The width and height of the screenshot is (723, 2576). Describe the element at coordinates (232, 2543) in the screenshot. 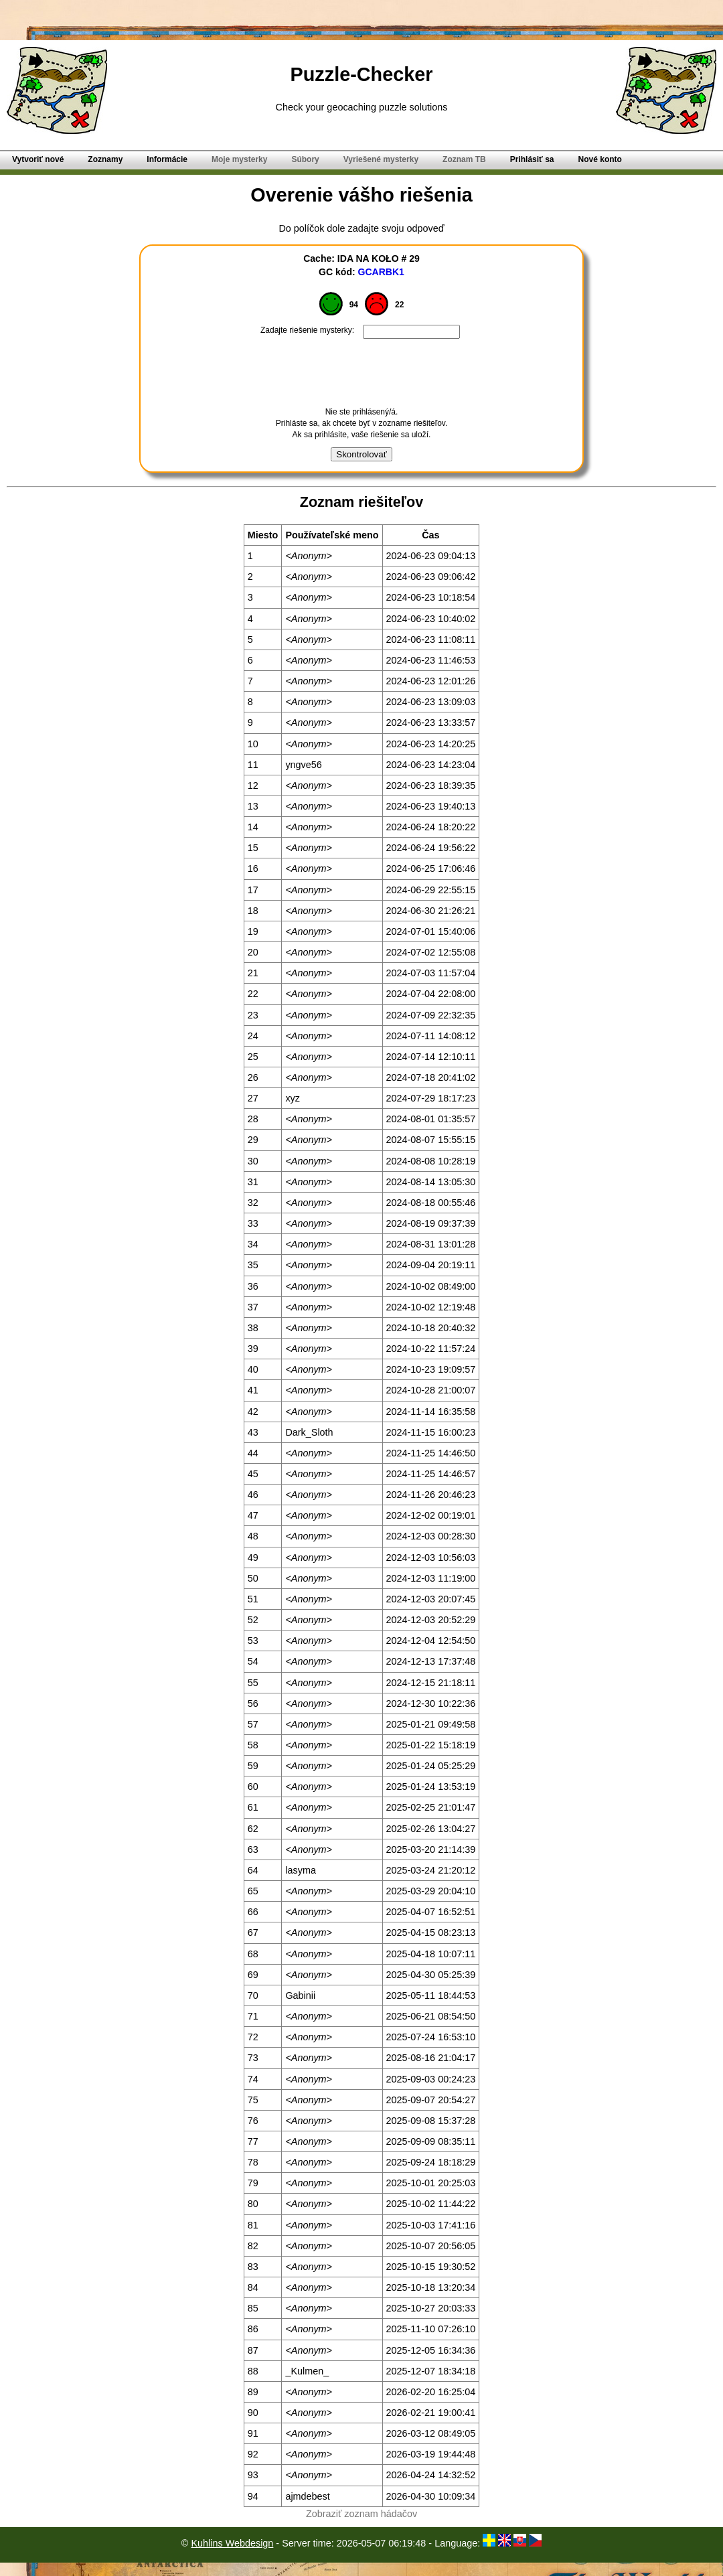

I see `Kuhlins Webdesign` at that location.